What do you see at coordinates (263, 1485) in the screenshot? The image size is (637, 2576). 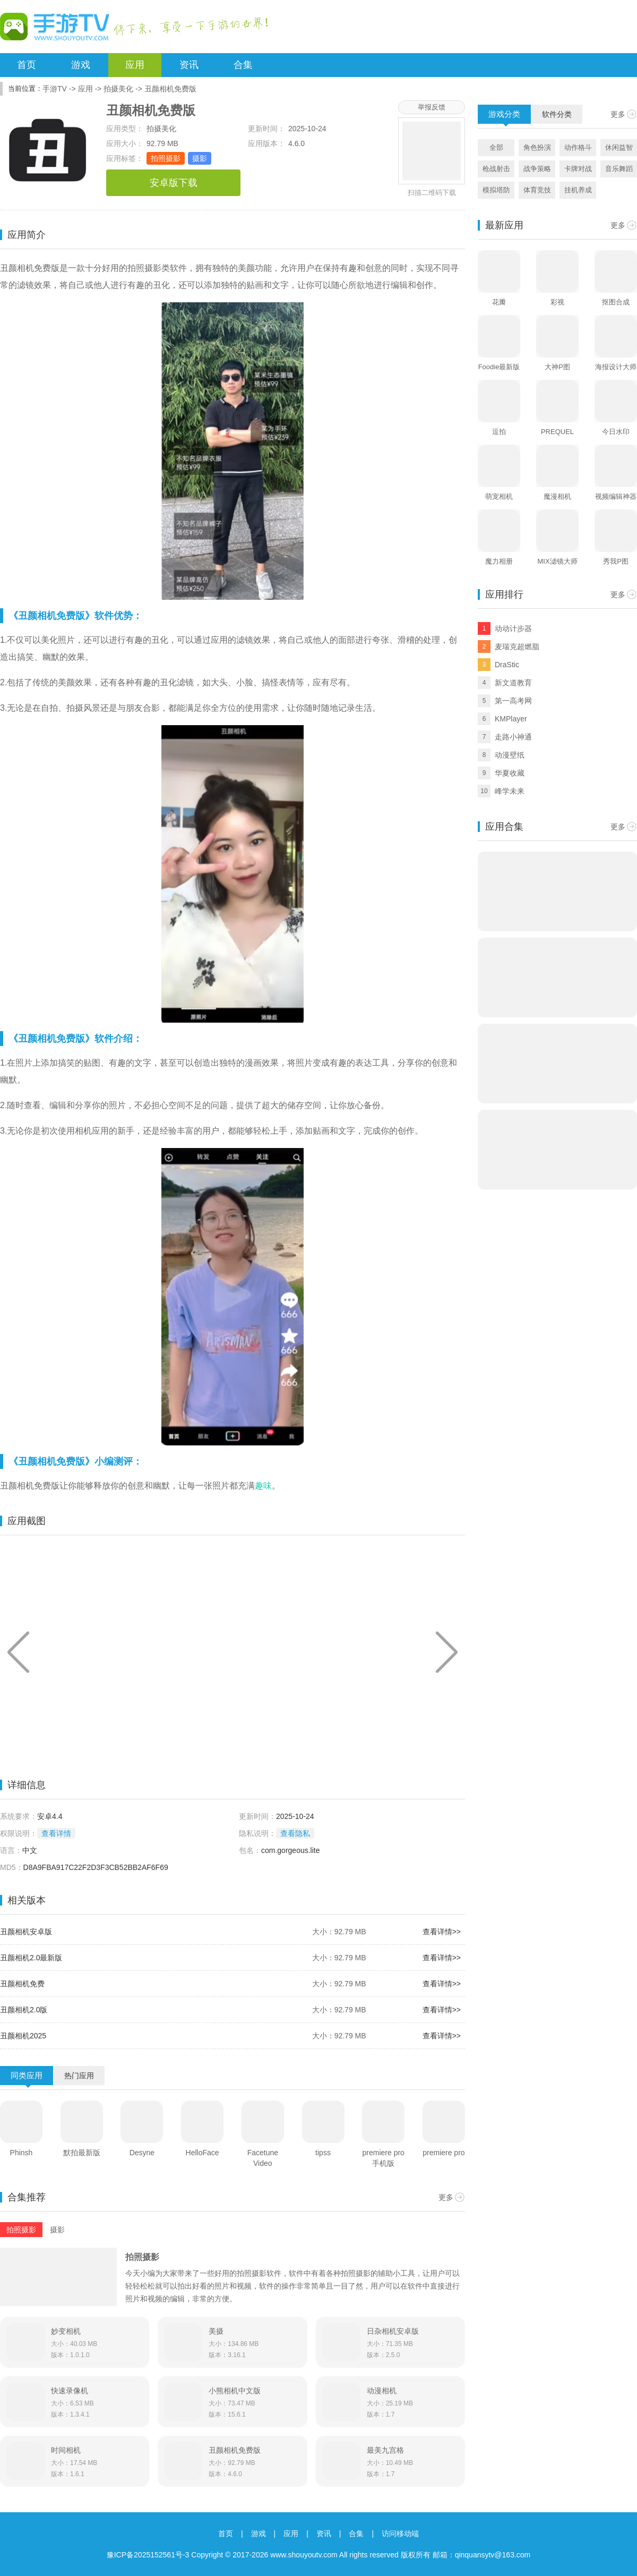 I see `趣味` at bounding box center [263, 1485].